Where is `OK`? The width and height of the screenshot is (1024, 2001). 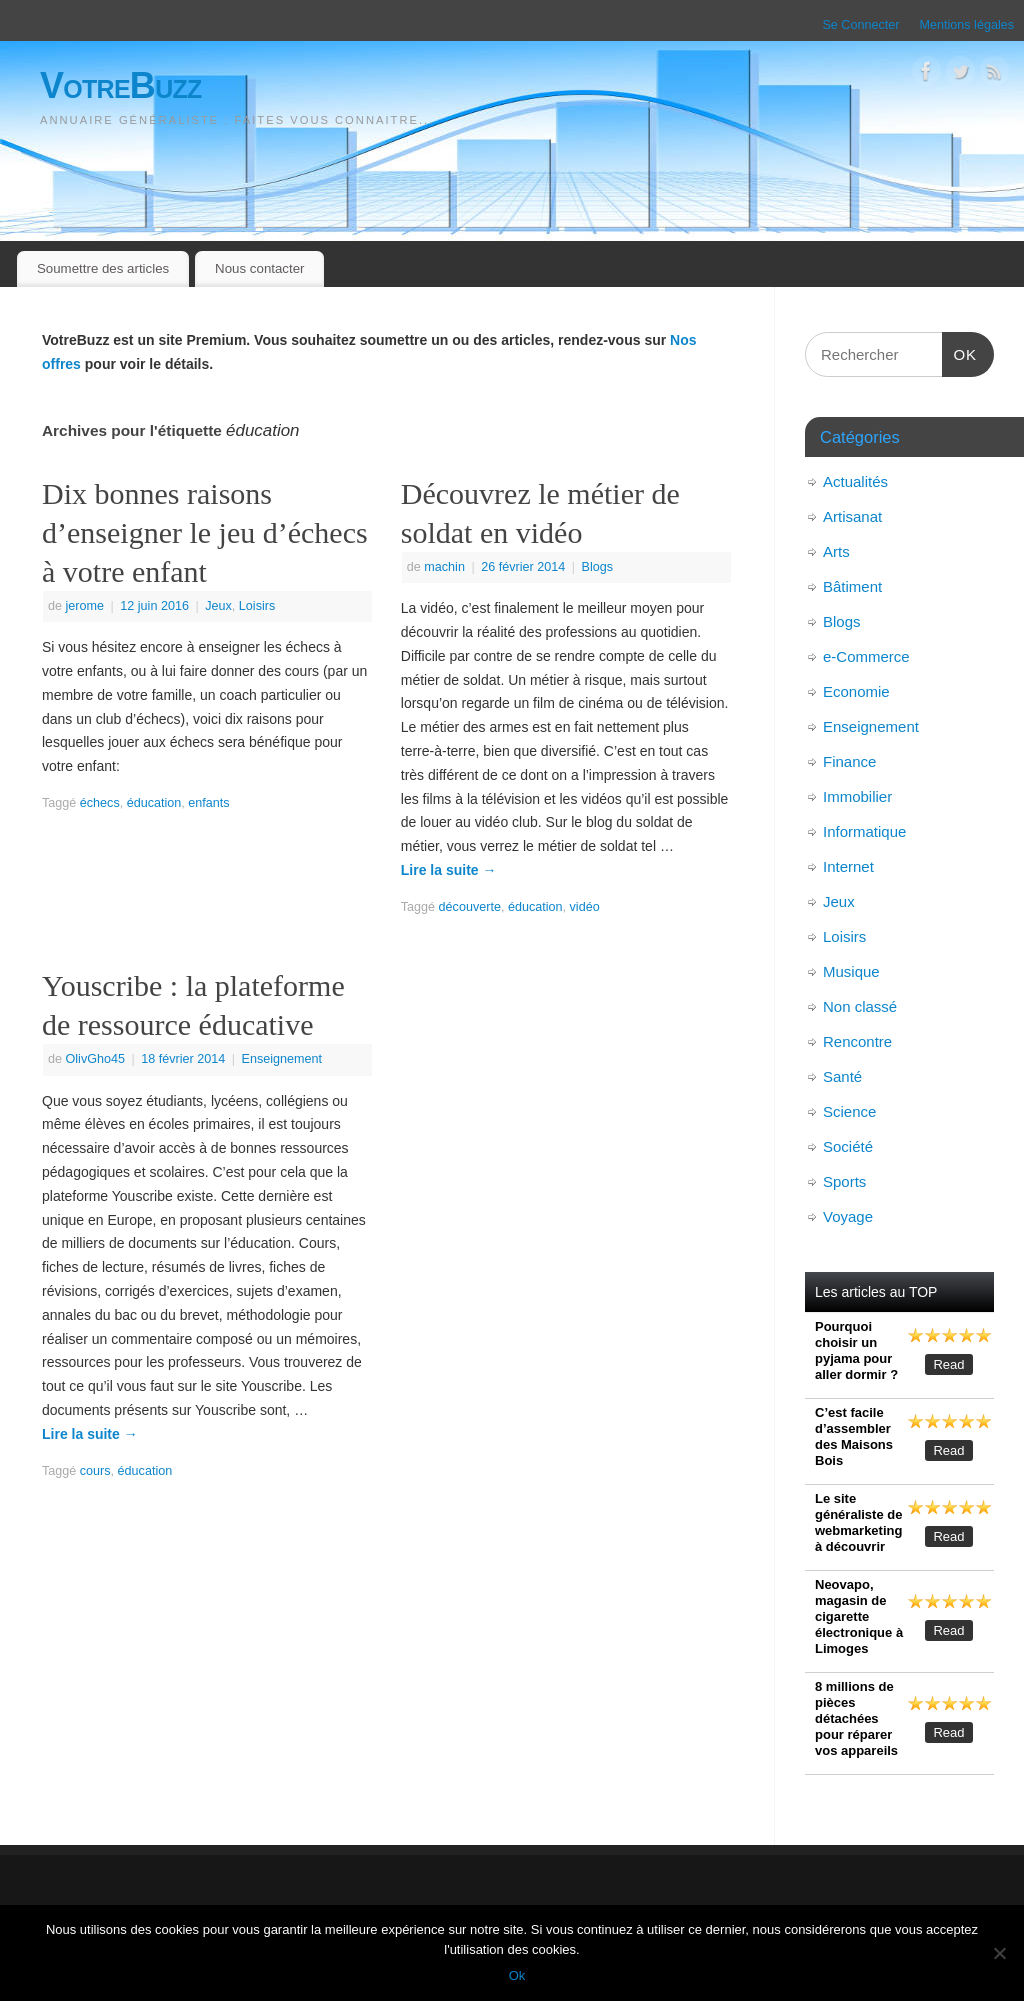
OK is located at coordinates (960, 352).